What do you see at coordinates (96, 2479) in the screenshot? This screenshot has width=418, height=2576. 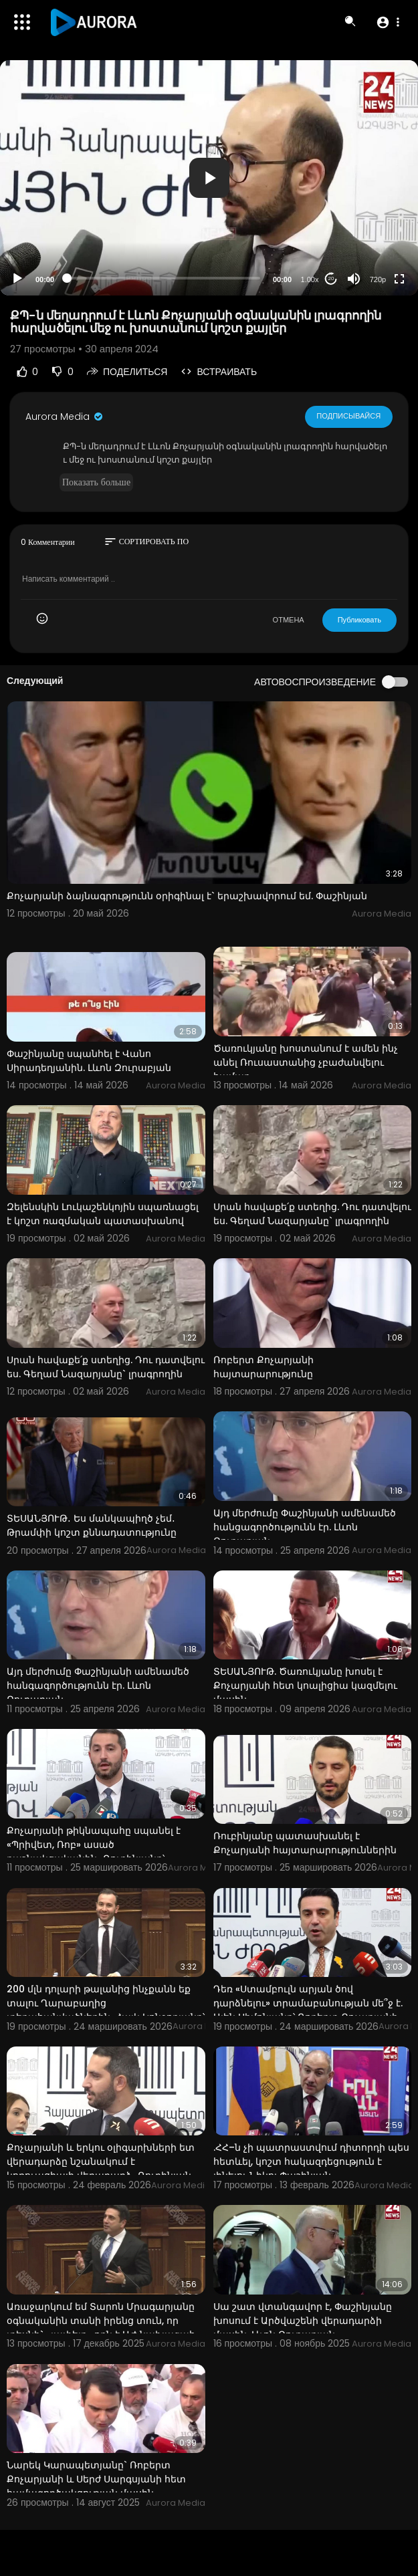 I see `Նարեկ Կարապետյանը` Ռոբերտ Քոչարյանի և Սերժ Սարգսյանի հետ համագործակցության մասին` at bounding box center [96, 2479].